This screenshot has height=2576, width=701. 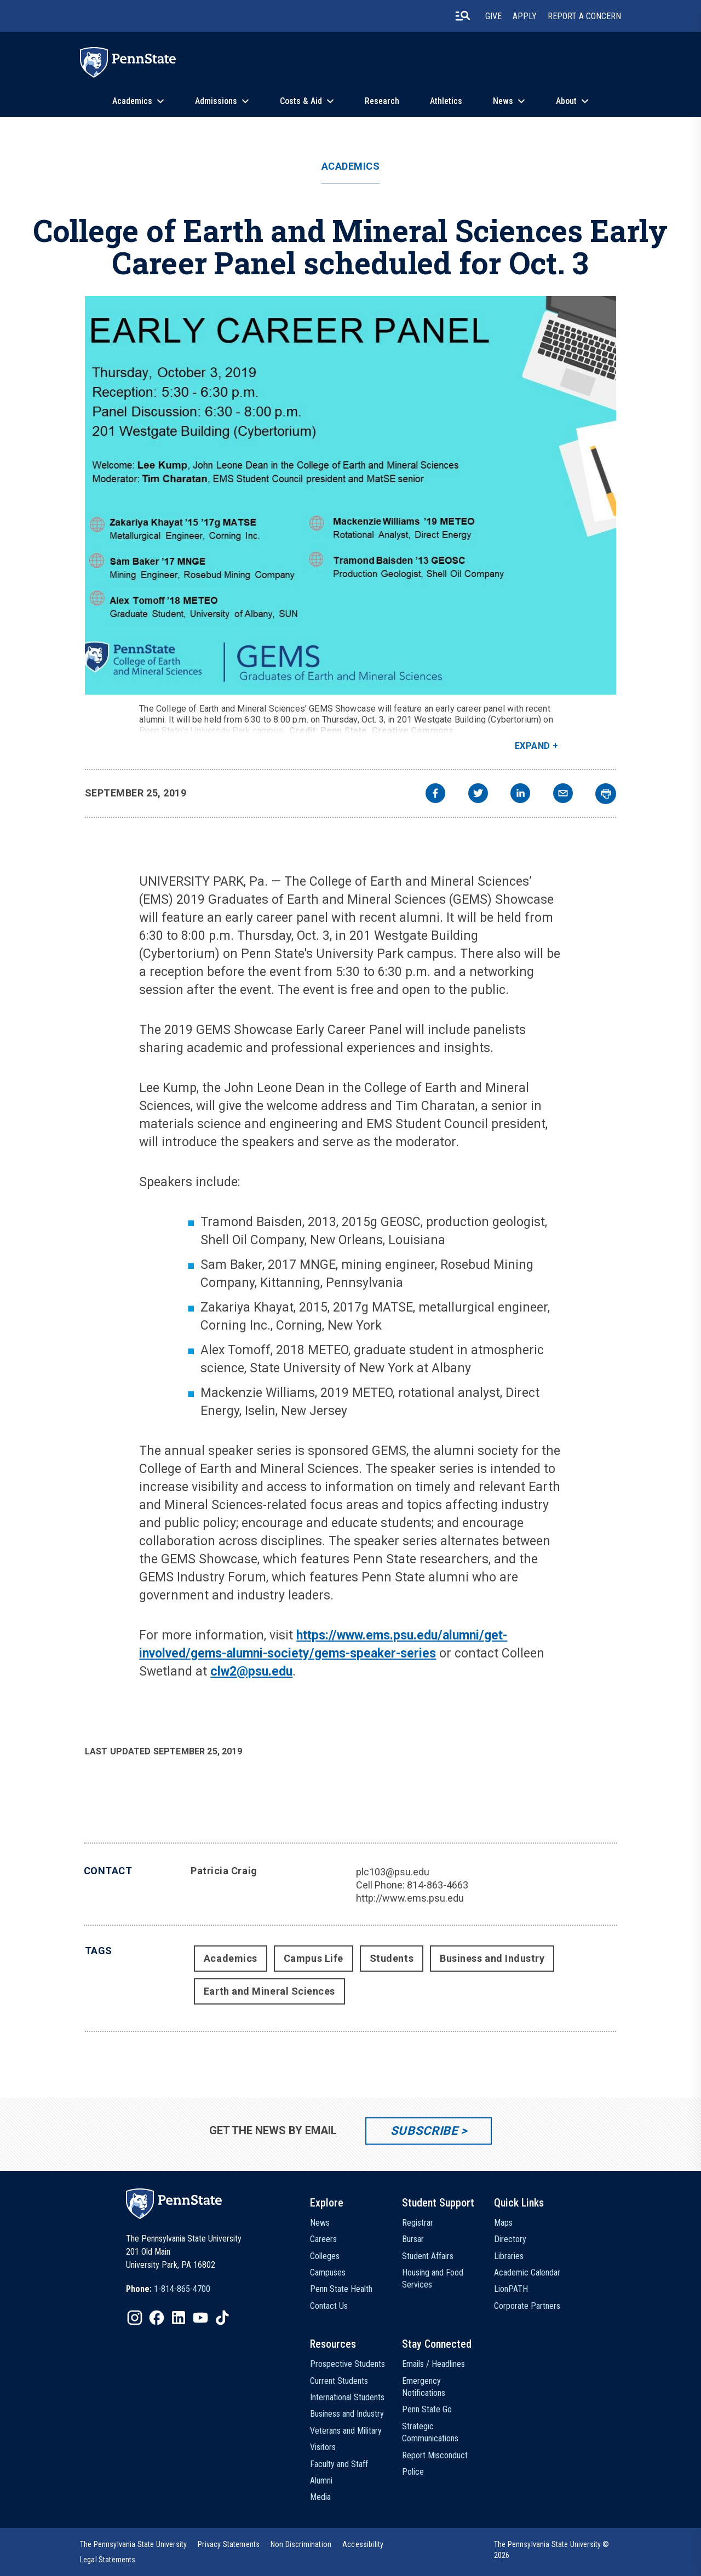 I want to click on Research, so click(x=382, y=101).